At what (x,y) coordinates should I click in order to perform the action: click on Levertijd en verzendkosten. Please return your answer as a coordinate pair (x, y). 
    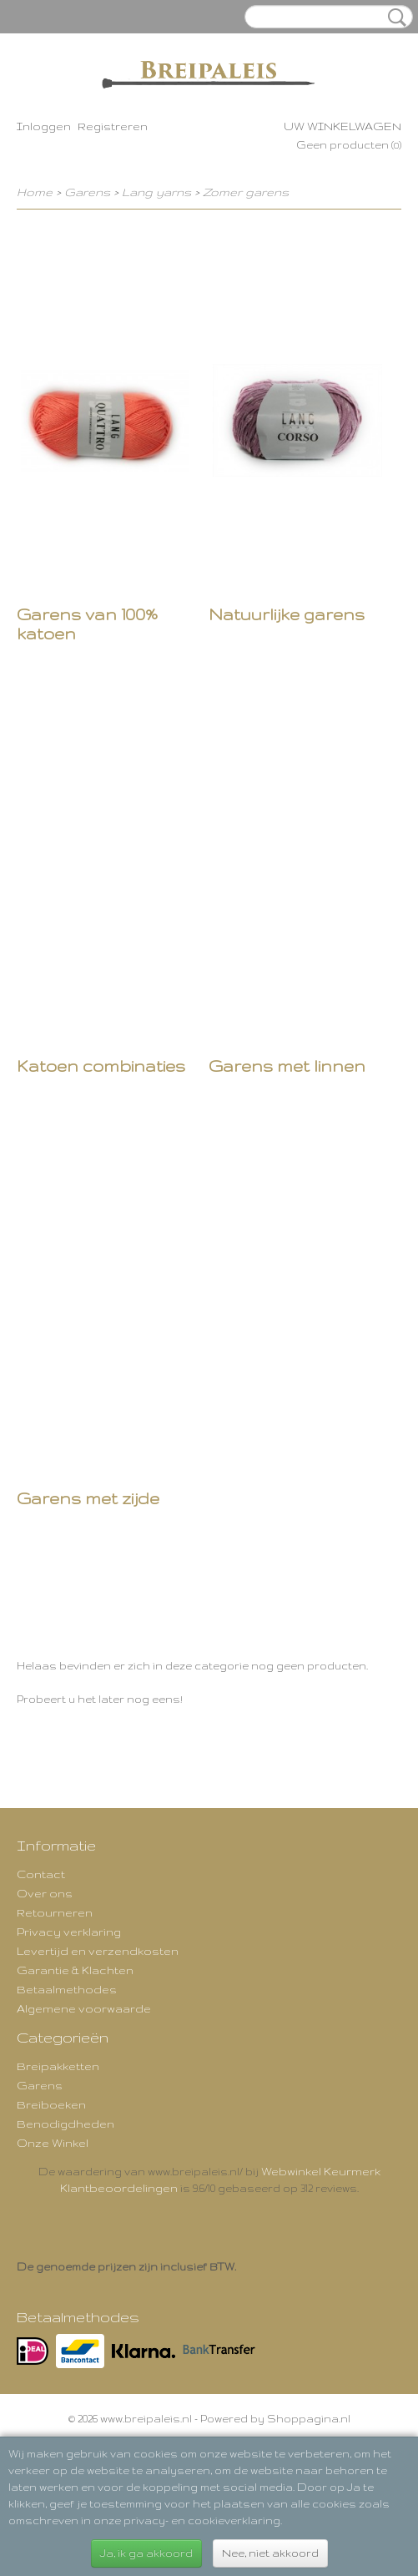
    Looking at the image, I should click on (98, 1951).